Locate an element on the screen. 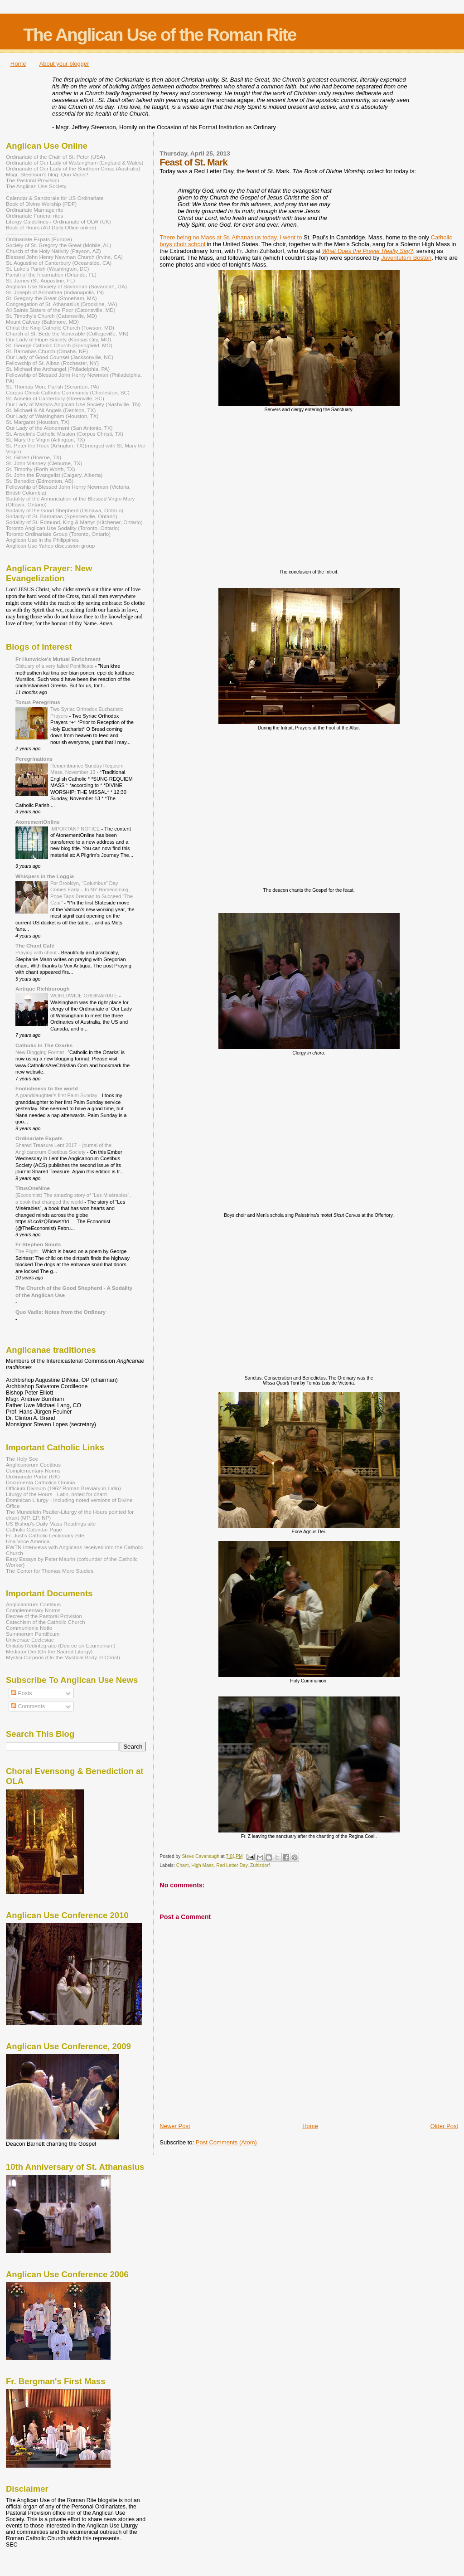 This screenshot has height=2576, width=464. St. Joseph of Arimathea (Indianapolis, IN) is located at coordinates (55, 292).